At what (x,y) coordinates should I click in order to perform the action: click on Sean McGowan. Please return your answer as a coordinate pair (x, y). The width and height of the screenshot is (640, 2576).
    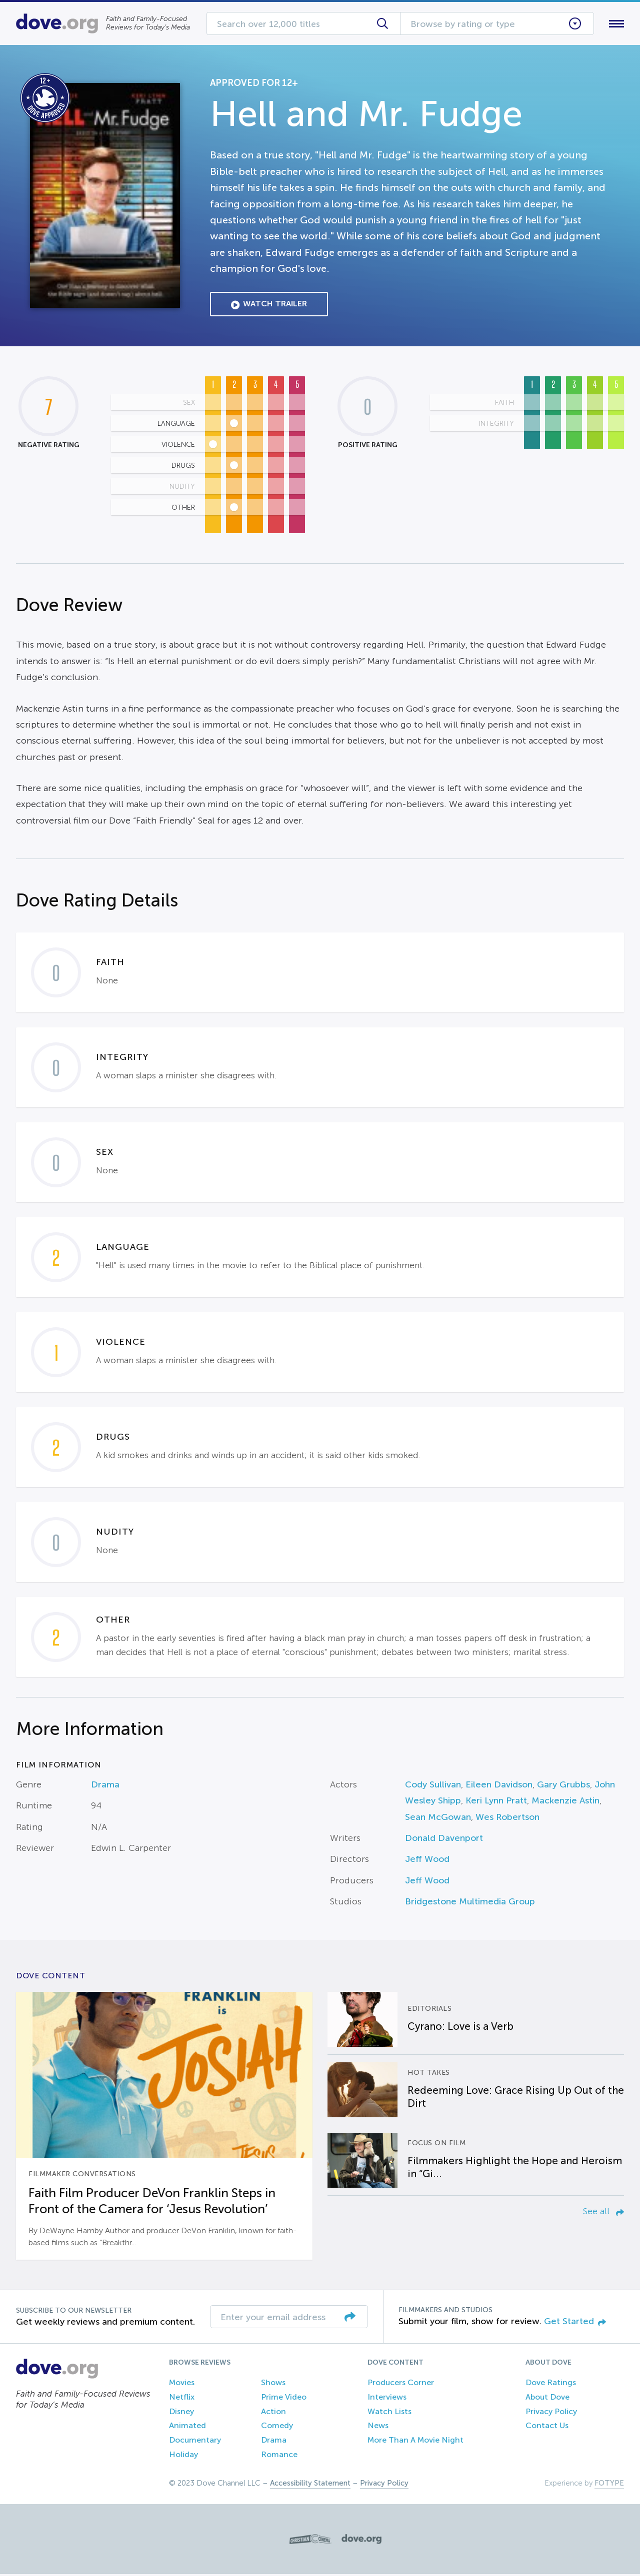
    Looking at the image, I should click on (438, 1819).